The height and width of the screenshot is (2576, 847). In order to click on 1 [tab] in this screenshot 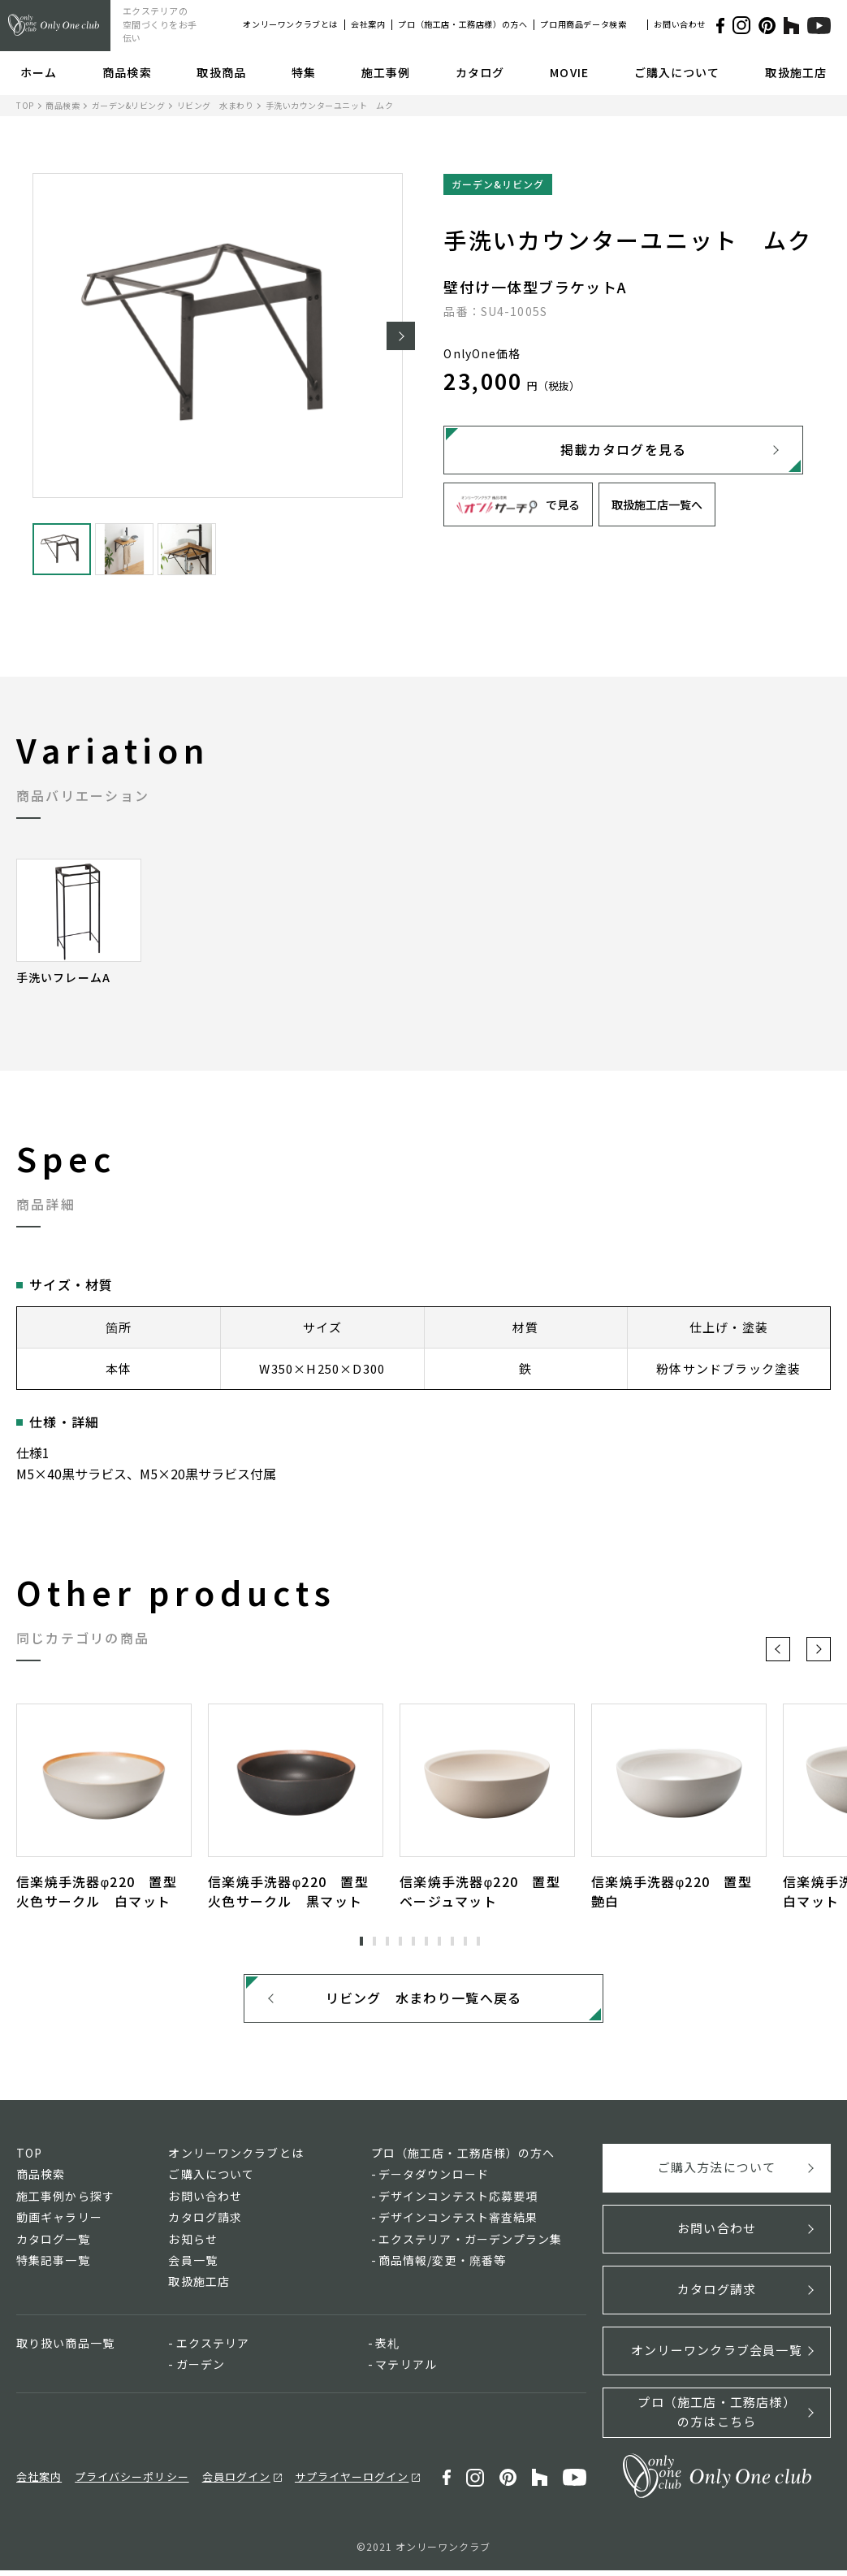, I will do `click(361, 1941)`.